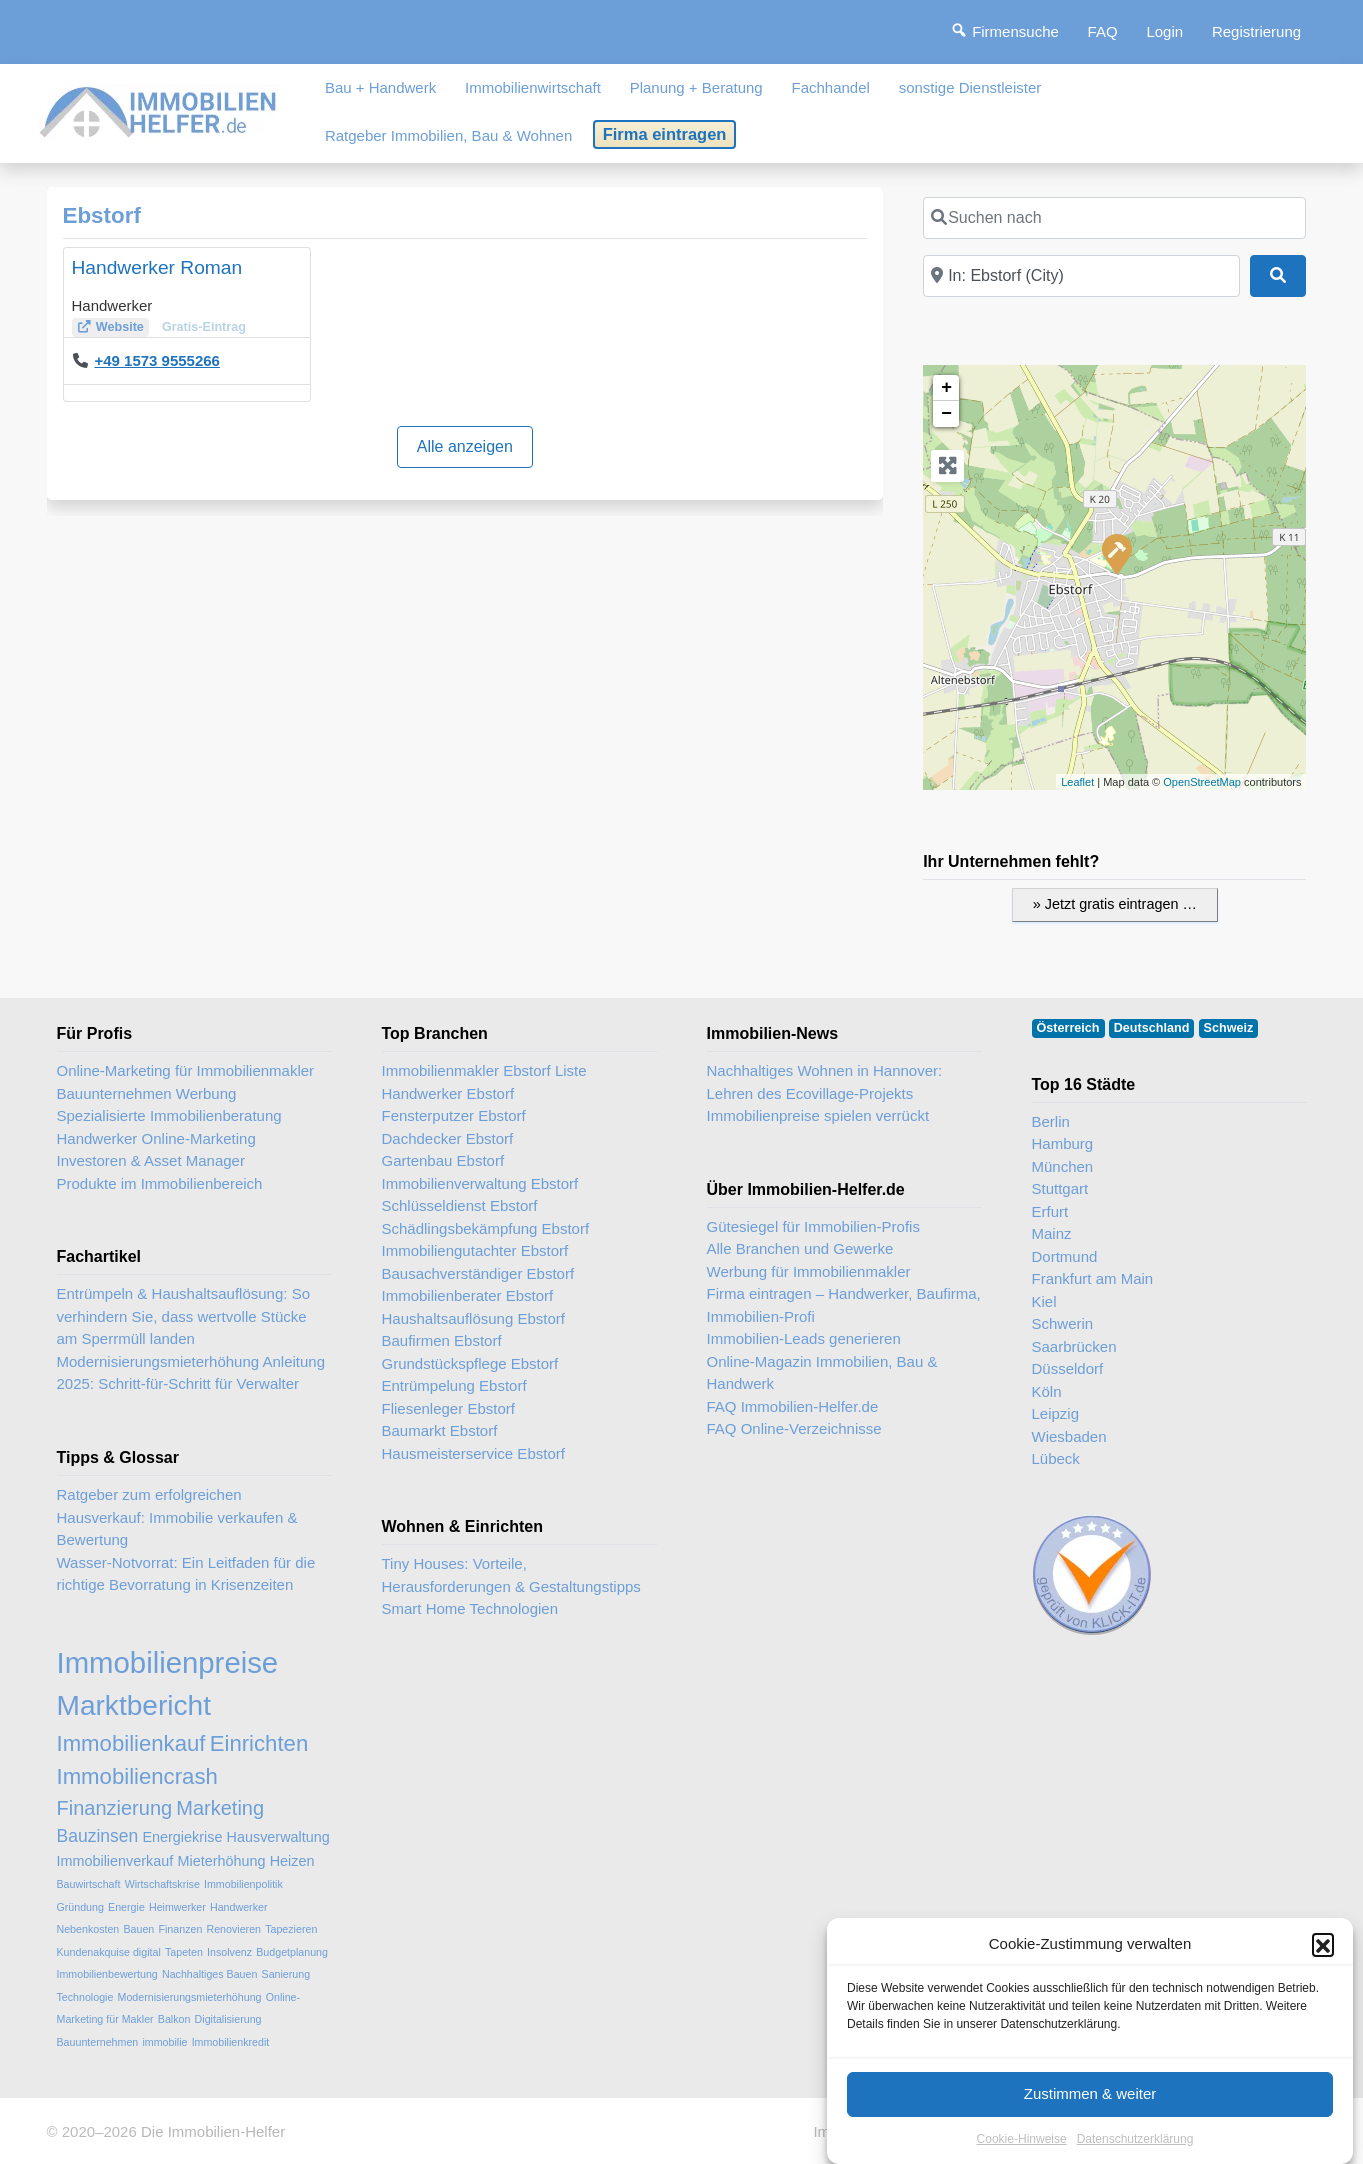 This screenshot has height=2164, width=1363. What do you see at coordinates (1278, 276) in the screenshot?
I see `[Suchen]` at bounding box center [1278, 276].